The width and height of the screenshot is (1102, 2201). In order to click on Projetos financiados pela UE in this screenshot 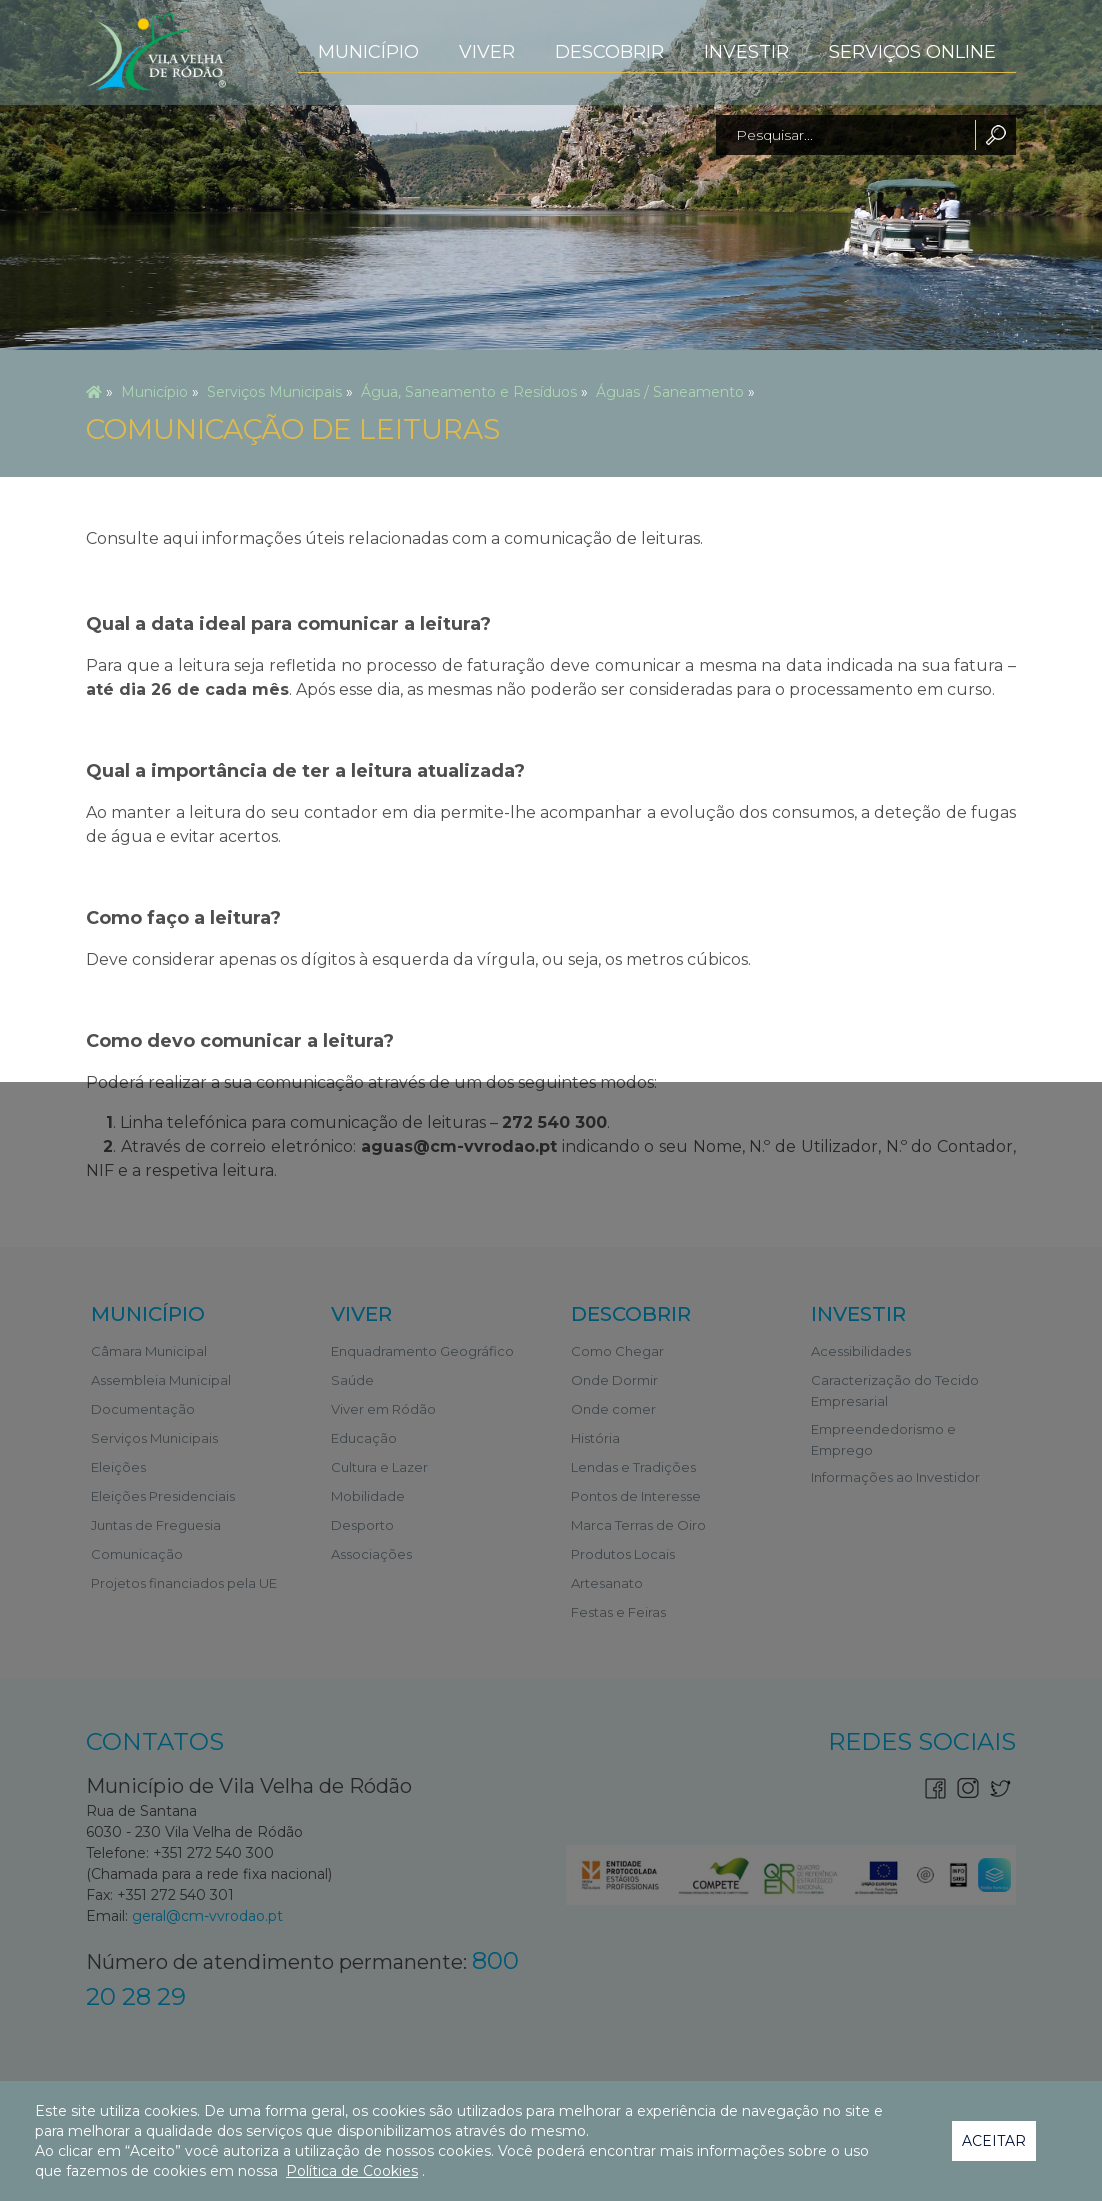, I will do `click(184, 1583)`.